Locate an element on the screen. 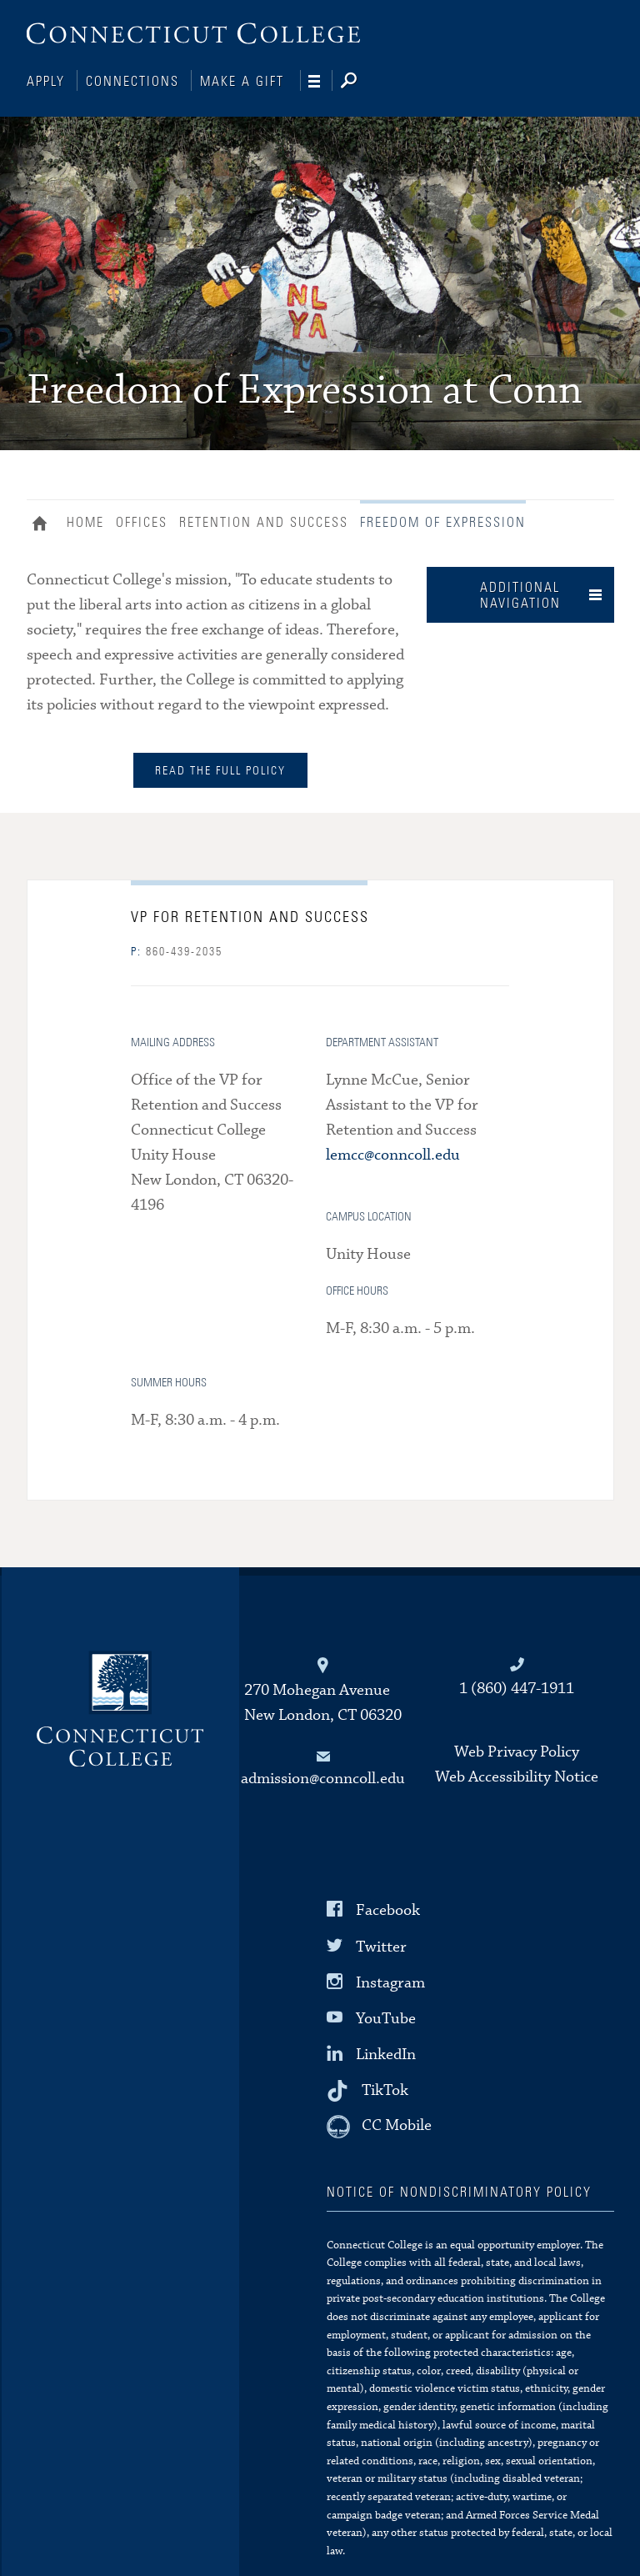  LinkedIn is located at coordinates (386, 2052).